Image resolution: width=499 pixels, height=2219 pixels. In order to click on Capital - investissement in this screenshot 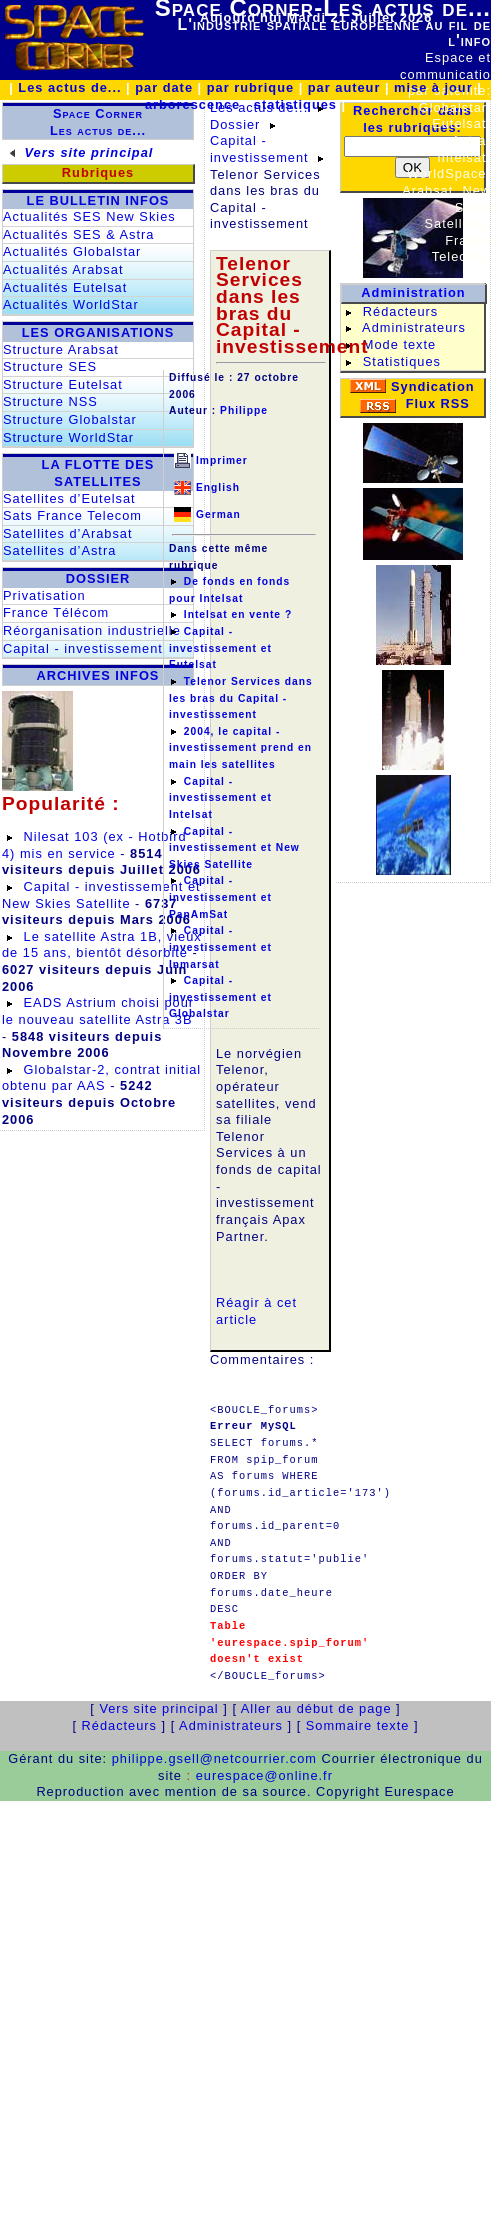, I will do `click(83, 648)`.